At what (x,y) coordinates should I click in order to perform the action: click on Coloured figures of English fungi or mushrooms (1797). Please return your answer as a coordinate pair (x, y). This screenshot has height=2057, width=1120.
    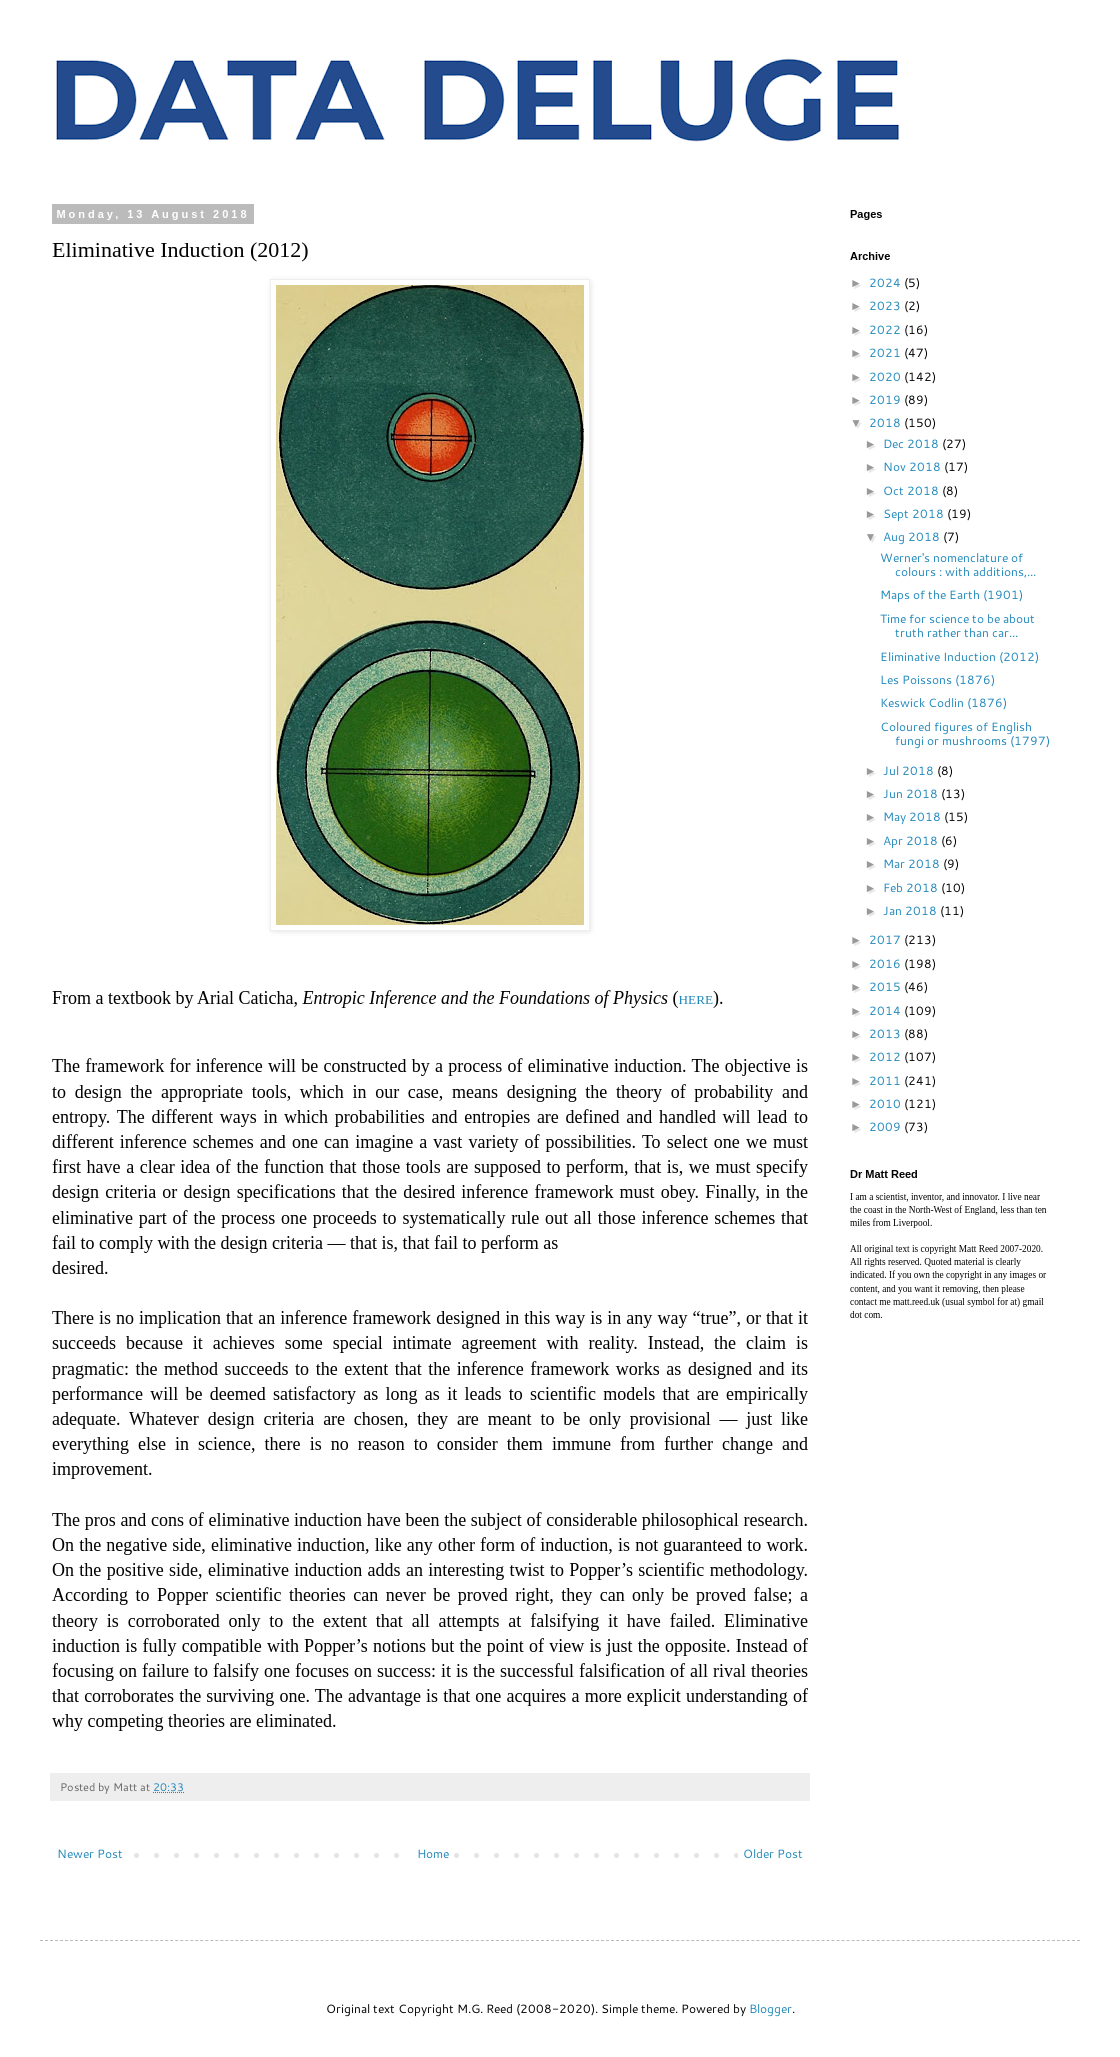
    Looking at the image, I should click on (965, 733).